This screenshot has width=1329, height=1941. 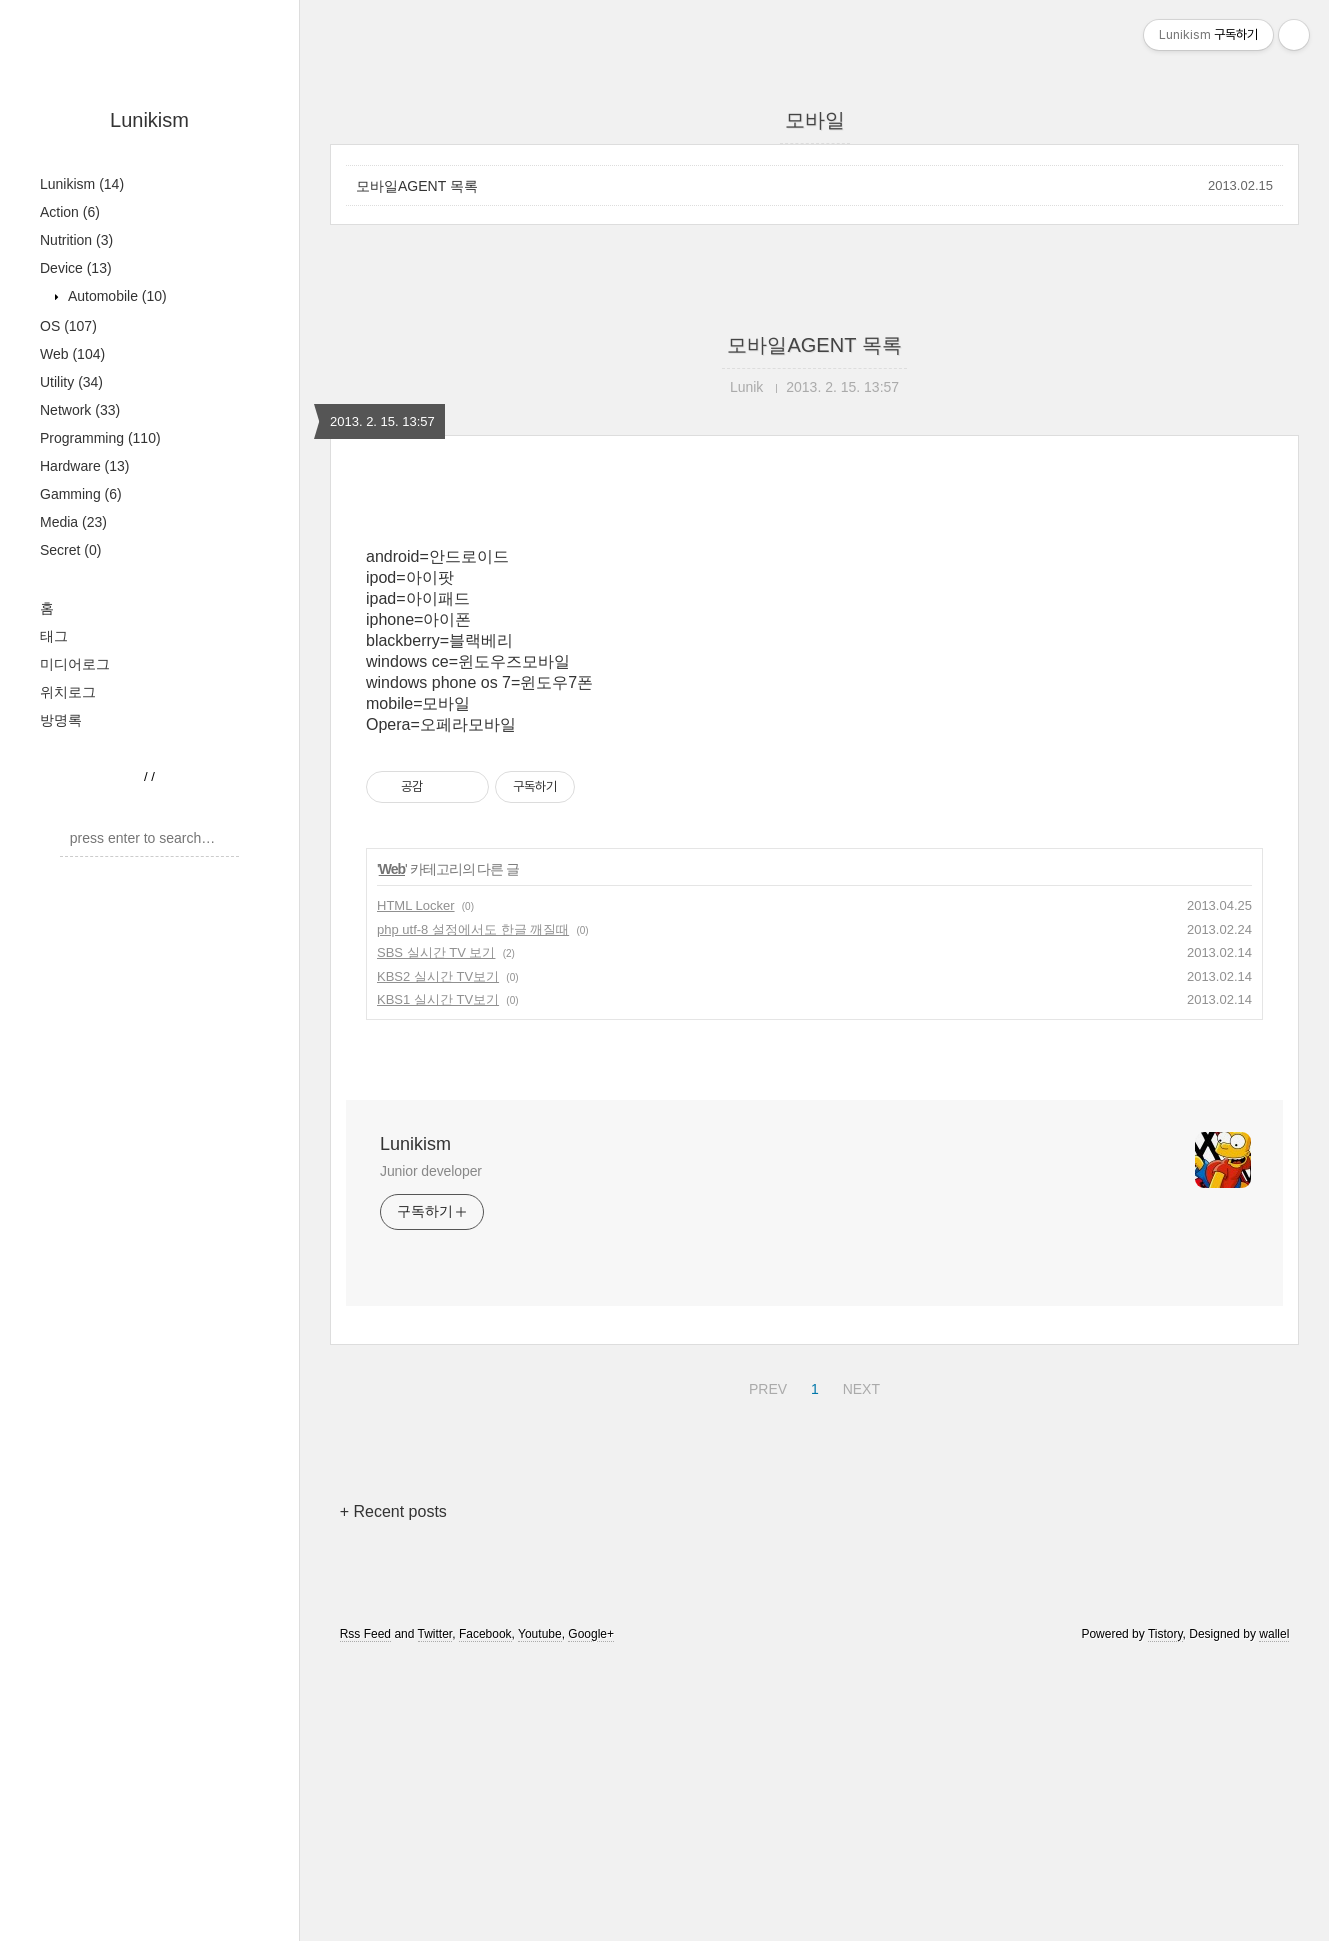 What do you see at coordinates (765, 1666) in the screenshot?
I see `PREV` at bounding box center [765, 1666].